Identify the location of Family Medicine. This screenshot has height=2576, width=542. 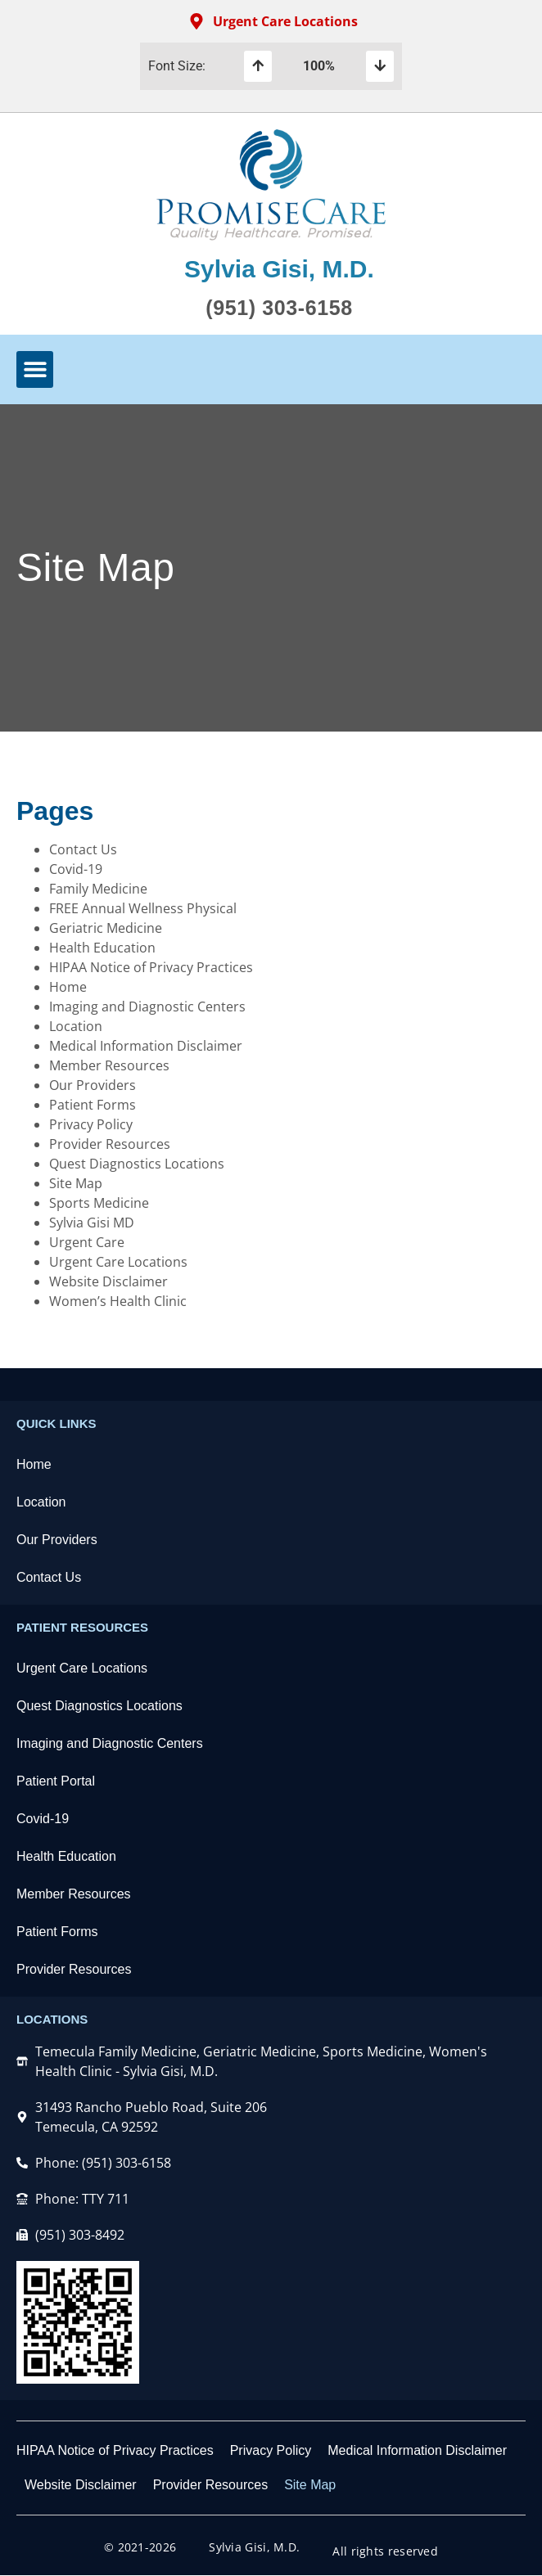
(98, 889).